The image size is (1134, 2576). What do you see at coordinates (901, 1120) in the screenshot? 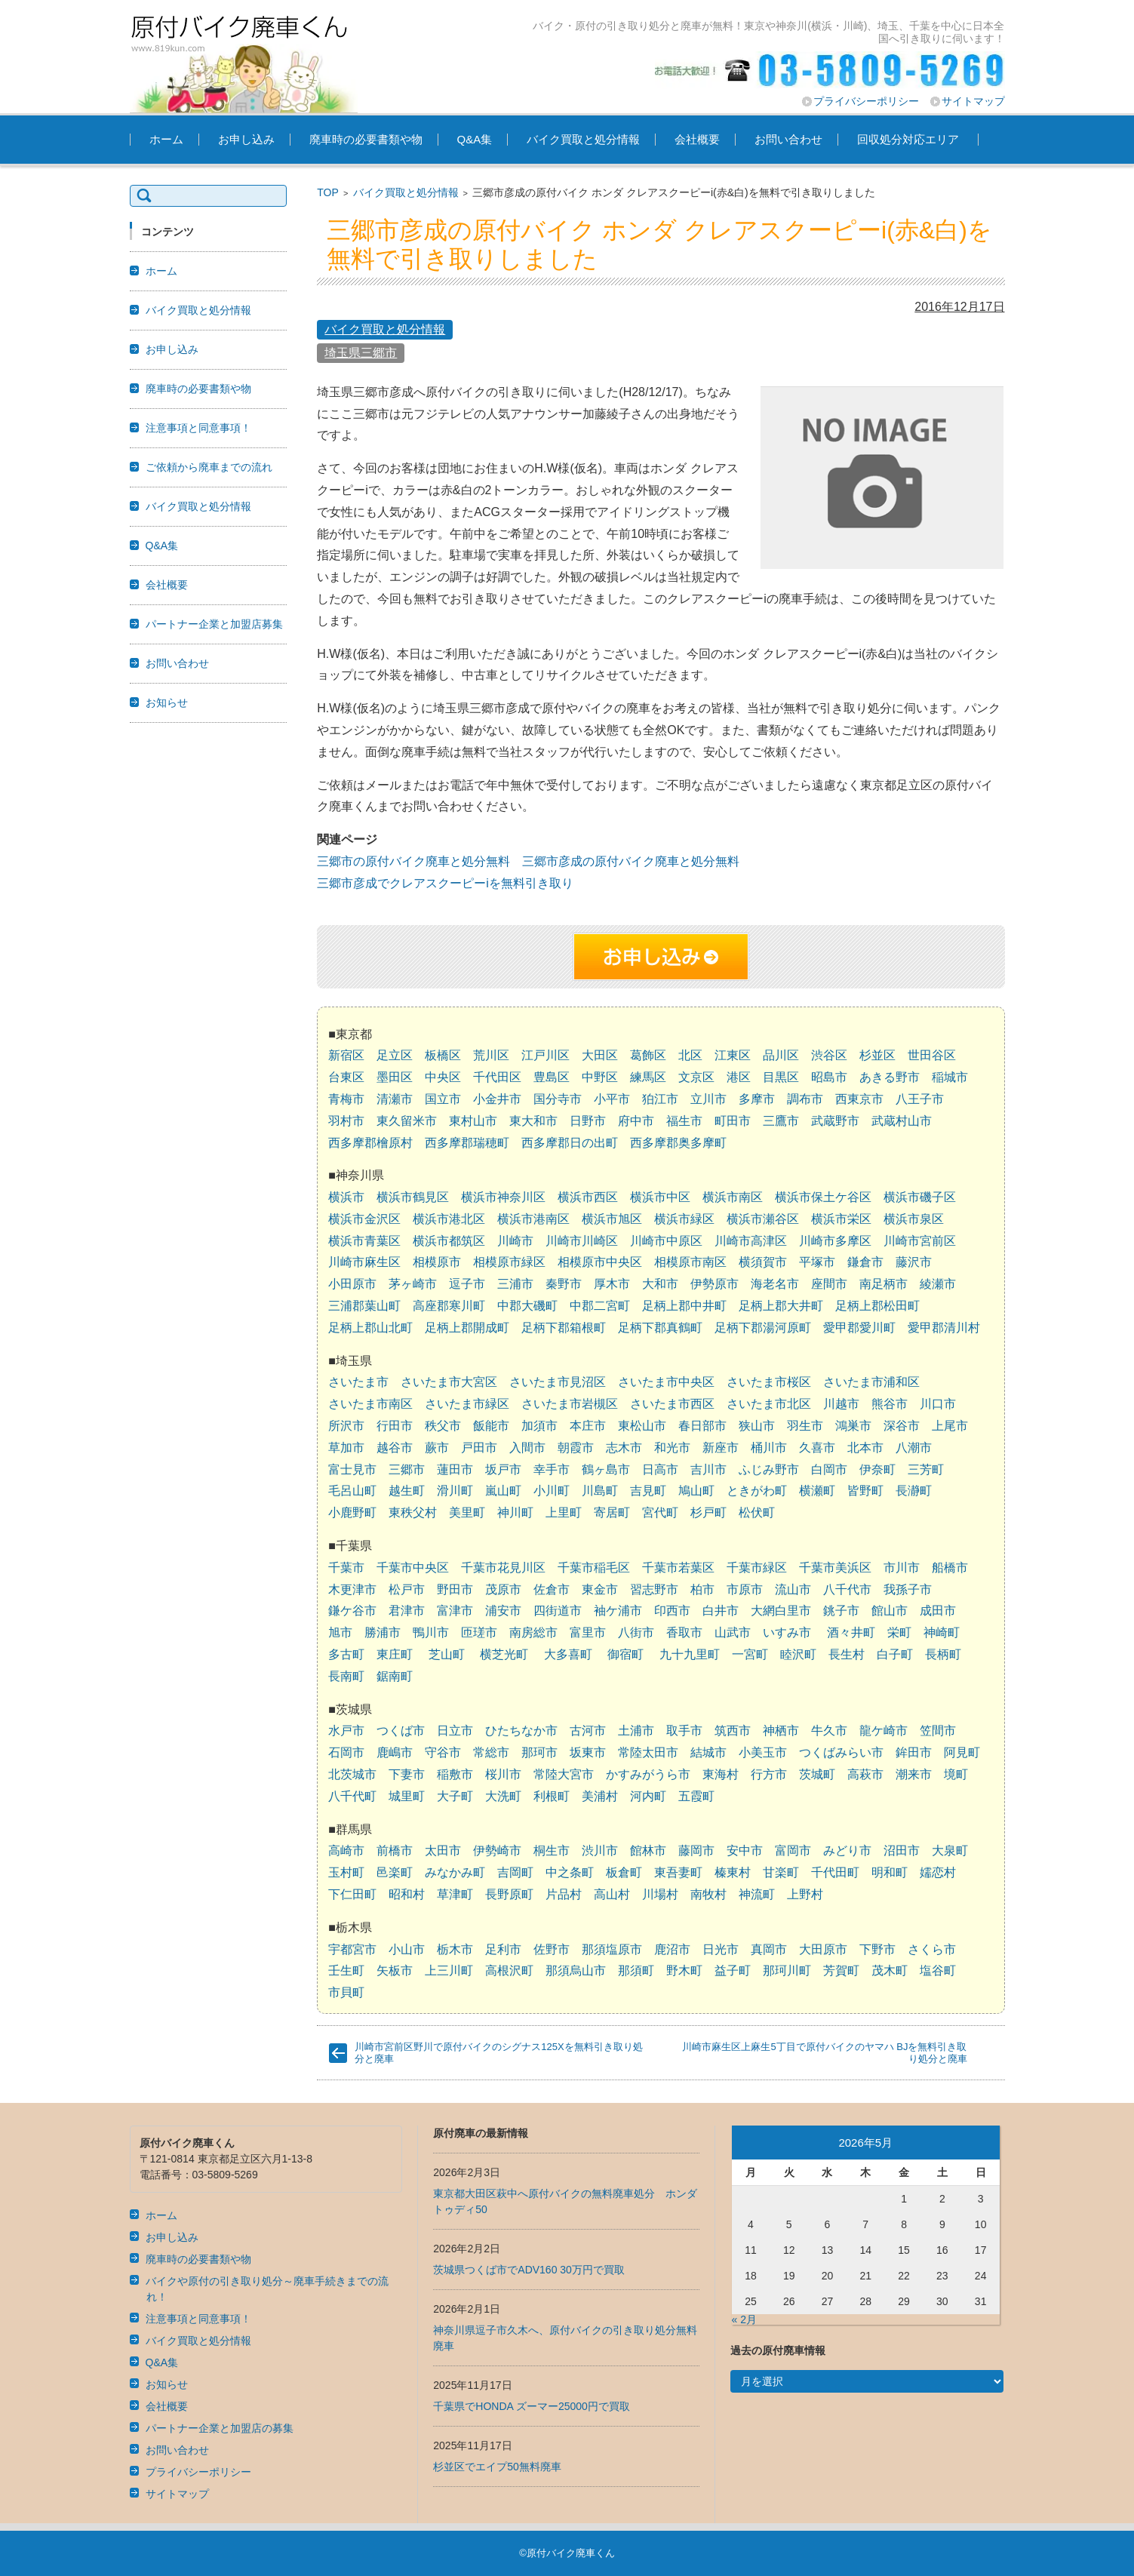
I see `武蔵村山市` at bounding box center [901, 1120].